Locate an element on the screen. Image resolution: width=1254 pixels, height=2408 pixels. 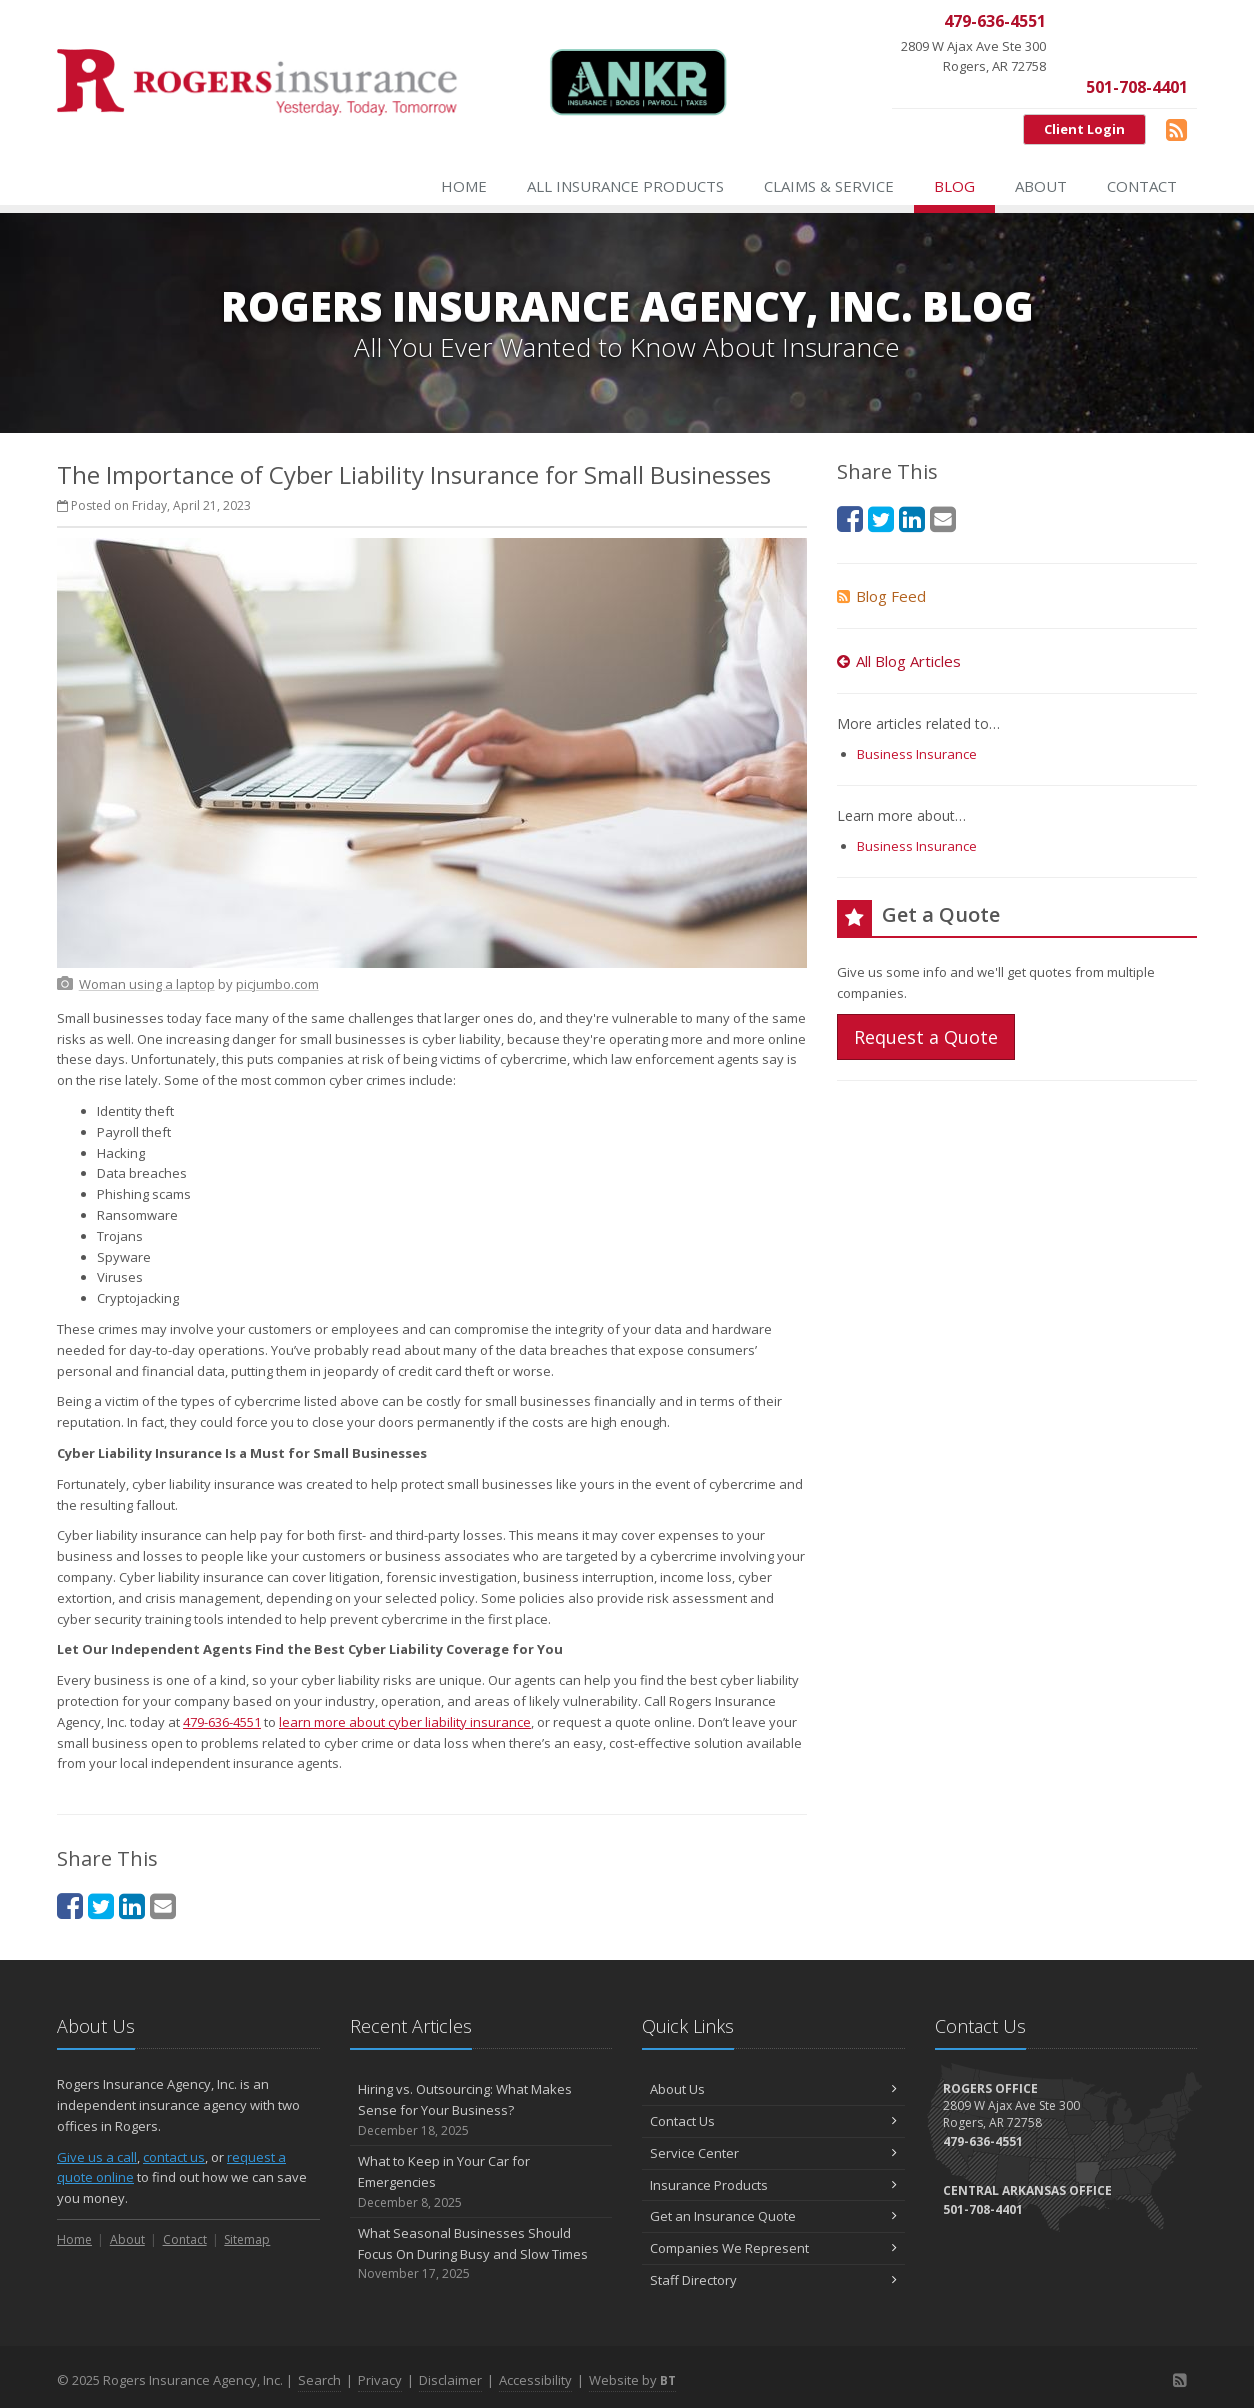
[Facebook (opens in a new tab)] is located at coordinates (70, 1905).